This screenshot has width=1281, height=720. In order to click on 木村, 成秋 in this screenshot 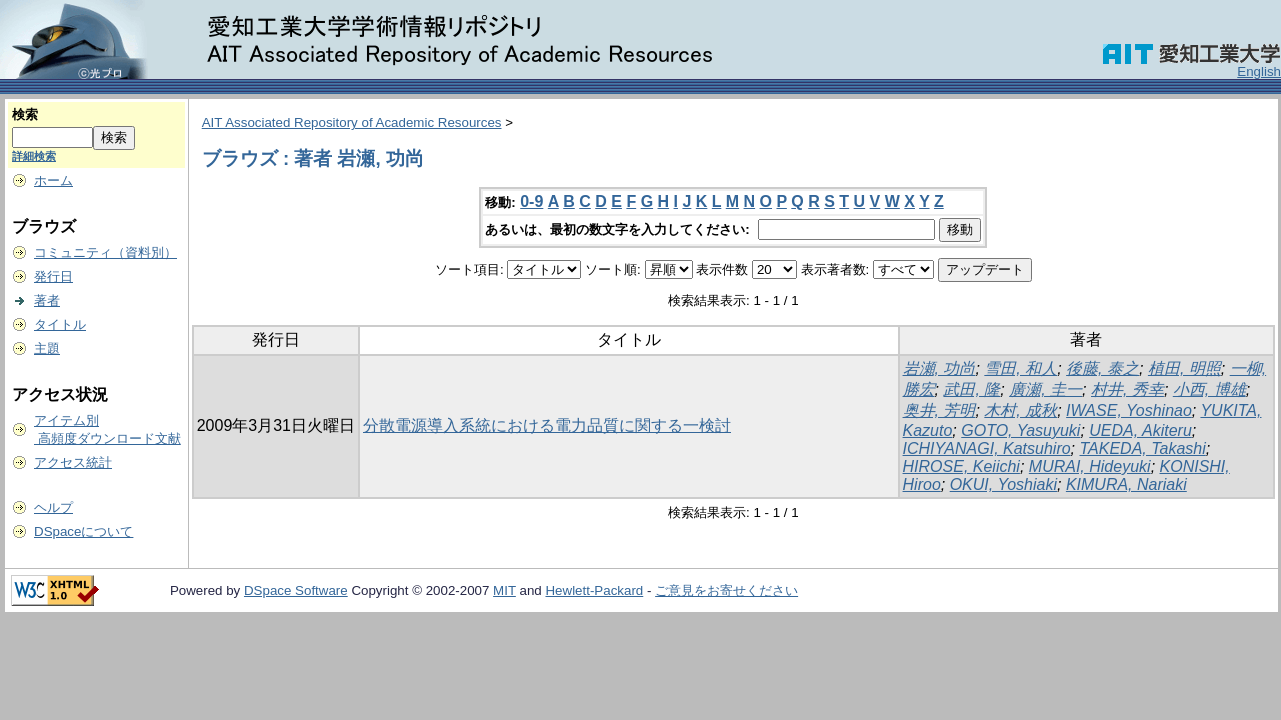, I will do `click(1020, 410)`.